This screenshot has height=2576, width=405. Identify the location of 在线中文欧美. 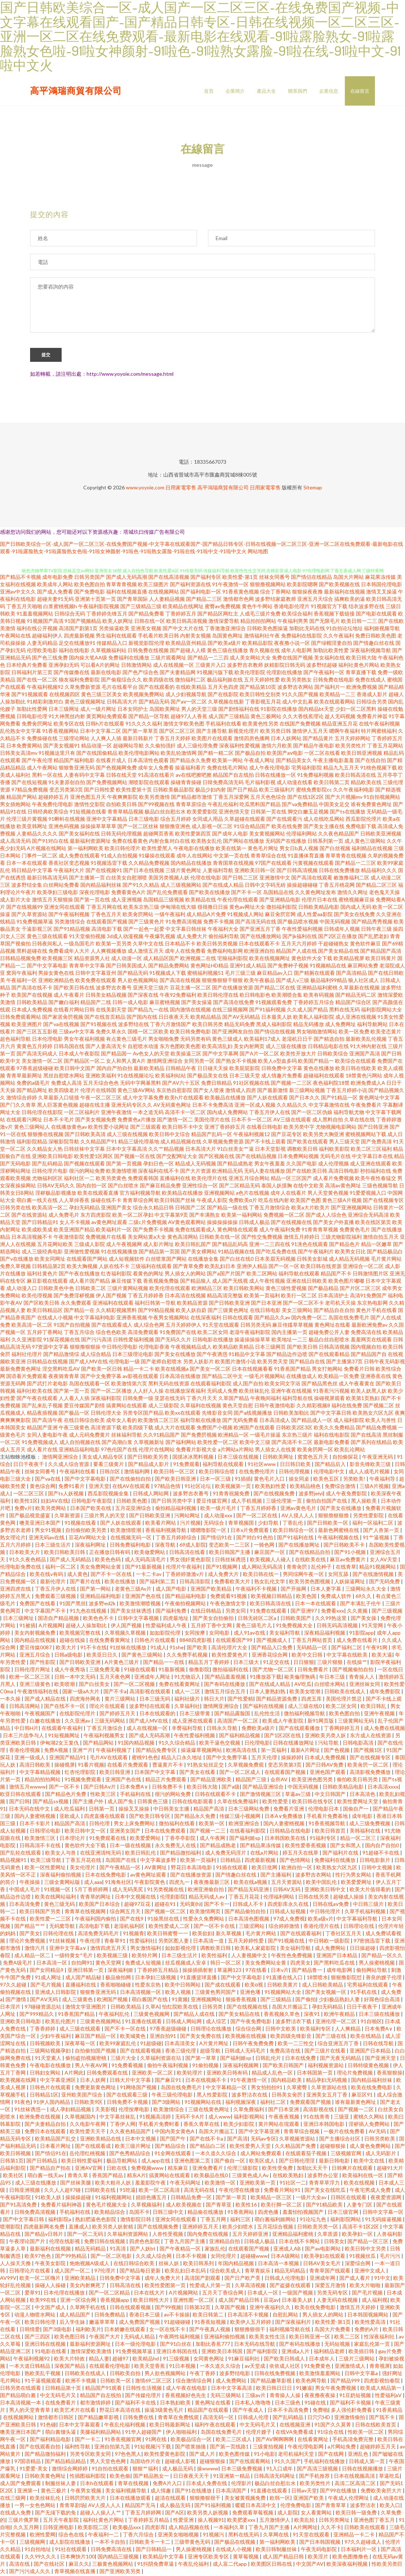
(308, 1186).